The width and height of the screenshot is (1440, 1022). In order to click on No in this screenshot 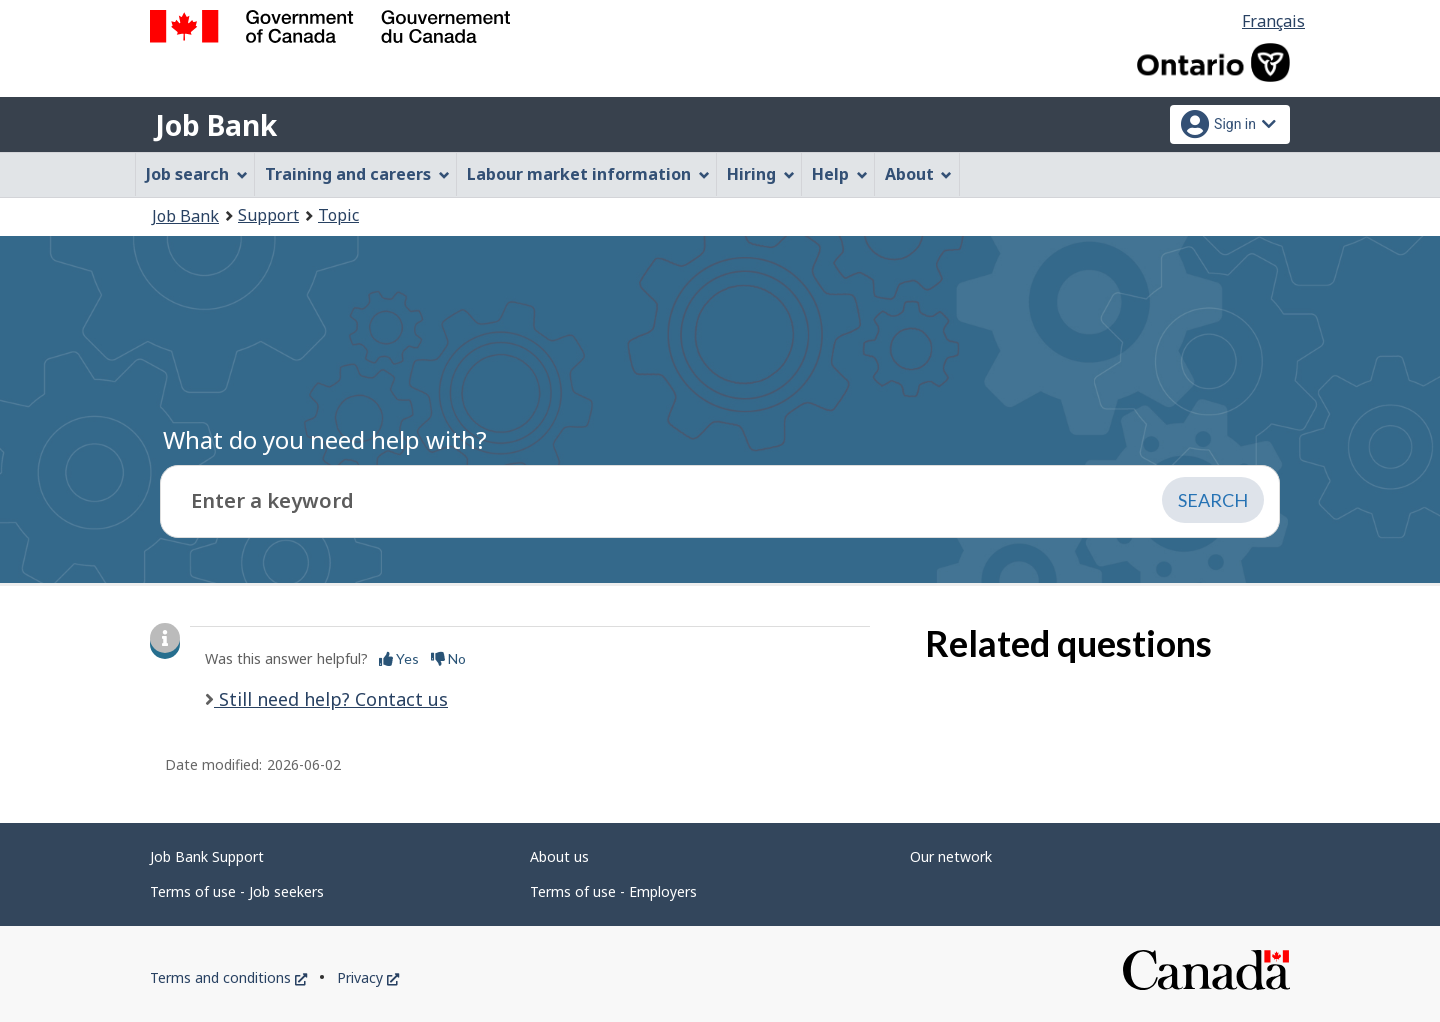, I will do `click(448, 658)`.